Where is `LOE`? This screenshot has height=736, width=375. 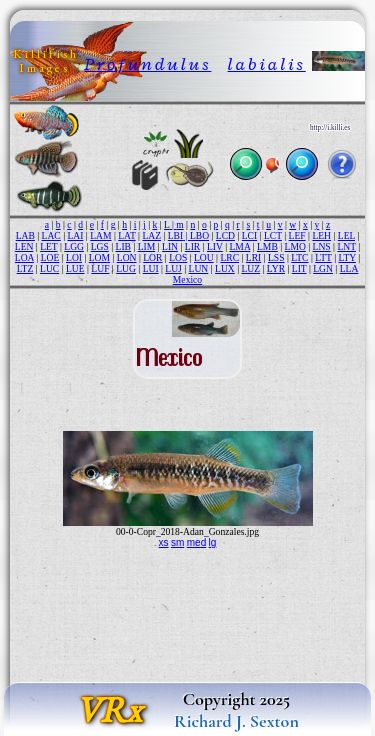 LOE is located at coordinates (50, 257).